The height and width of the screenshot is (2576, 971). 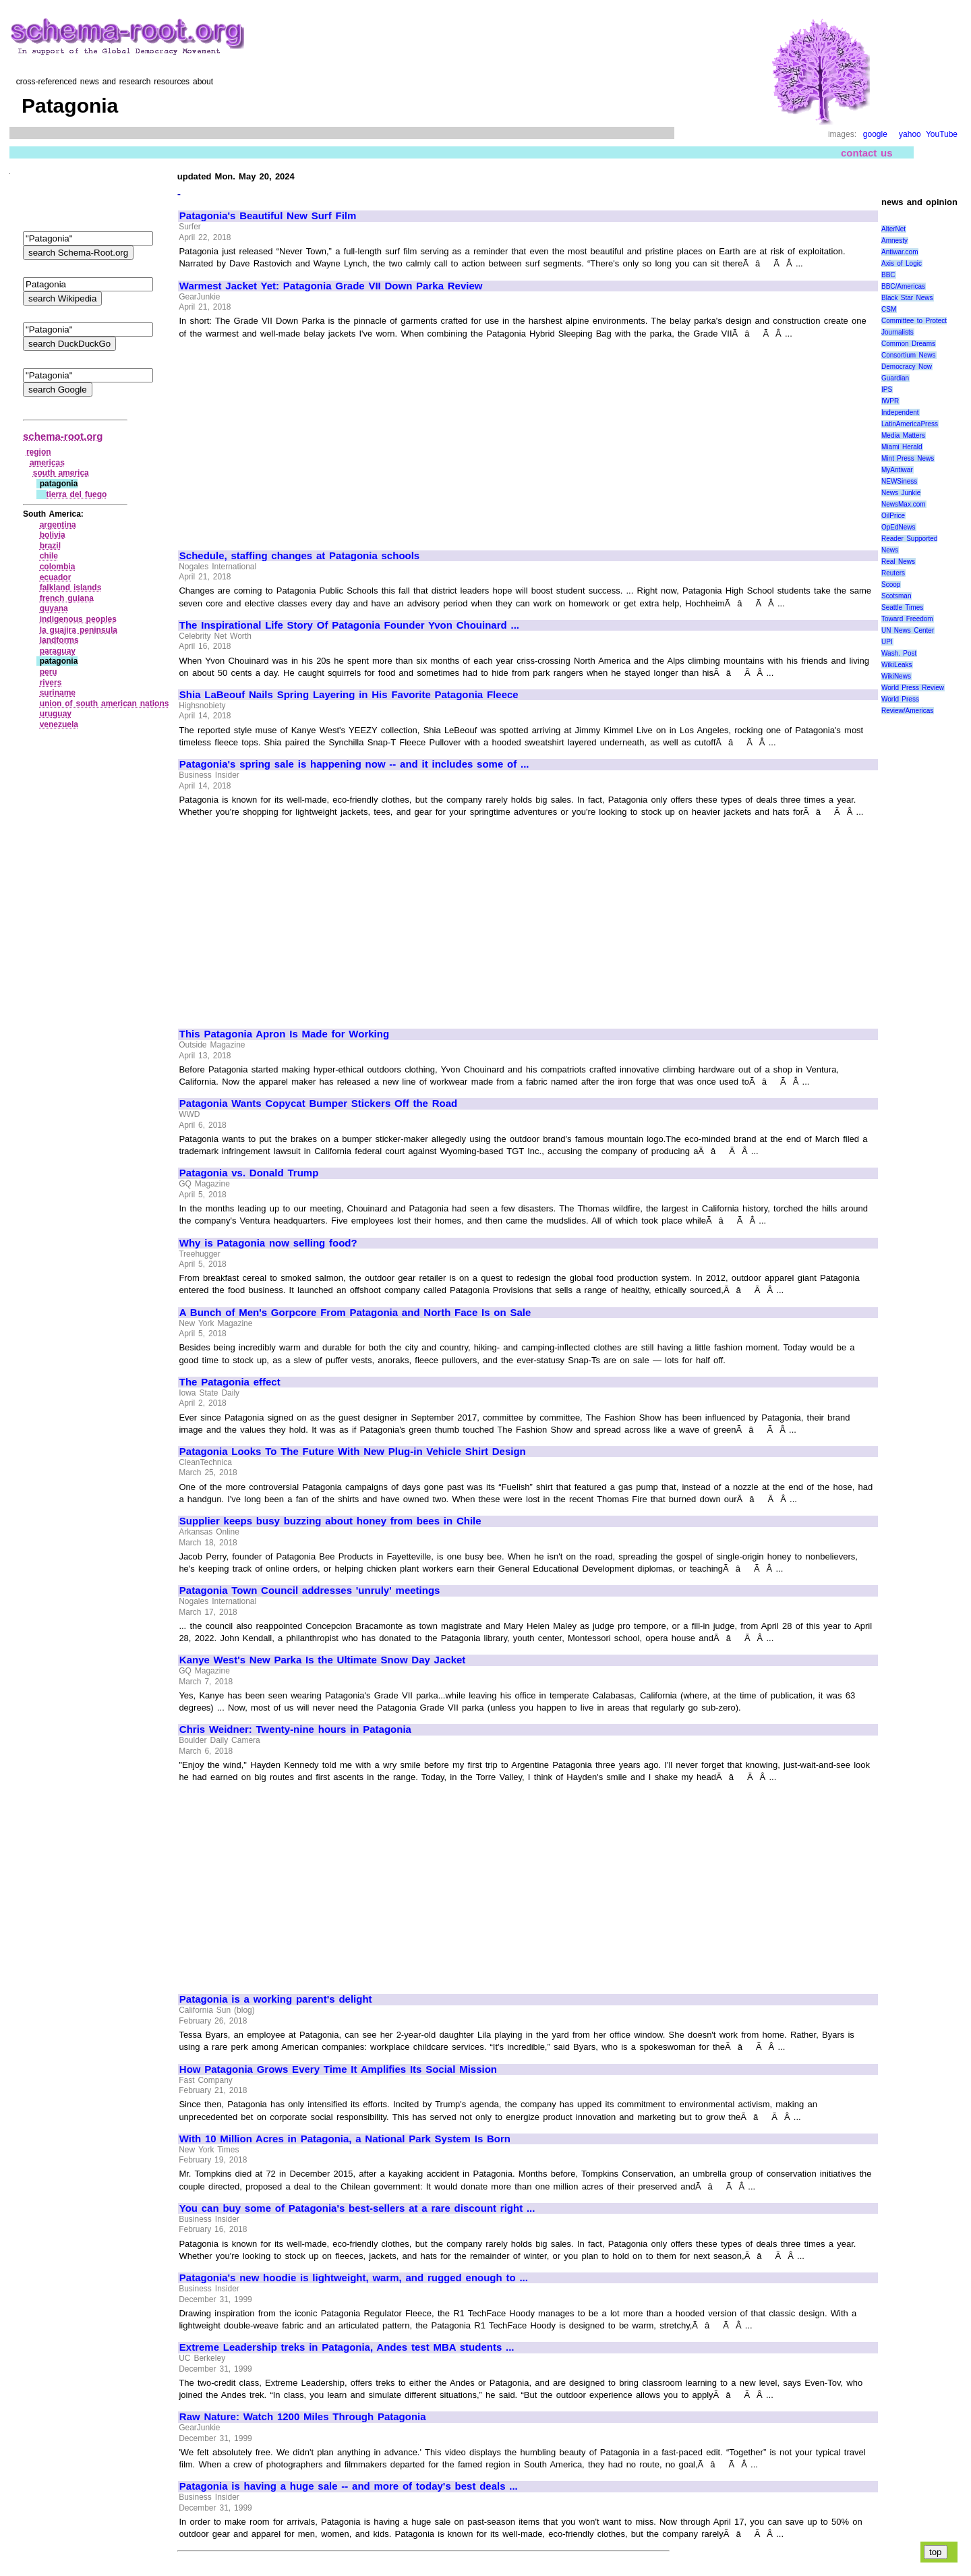 What do you see at coordinates (898, 561) in the screenshot?
I see `Real News` at bounding box center [898, 561].